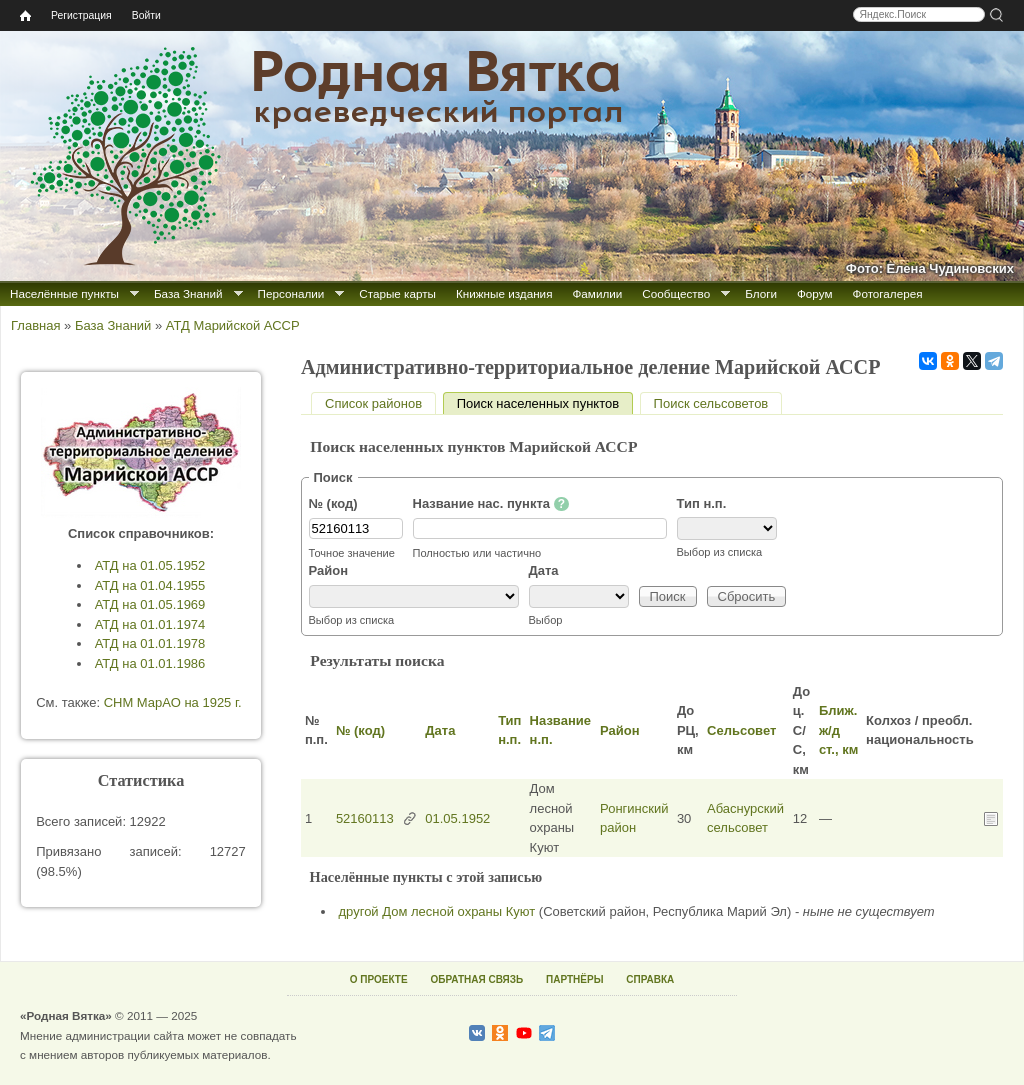 The width and height of the screenshot is (1024, 1085). What do you see at coordinates (397, 293) in the screenshot?
I see `Старые карты` at bounding box center [397, 293].